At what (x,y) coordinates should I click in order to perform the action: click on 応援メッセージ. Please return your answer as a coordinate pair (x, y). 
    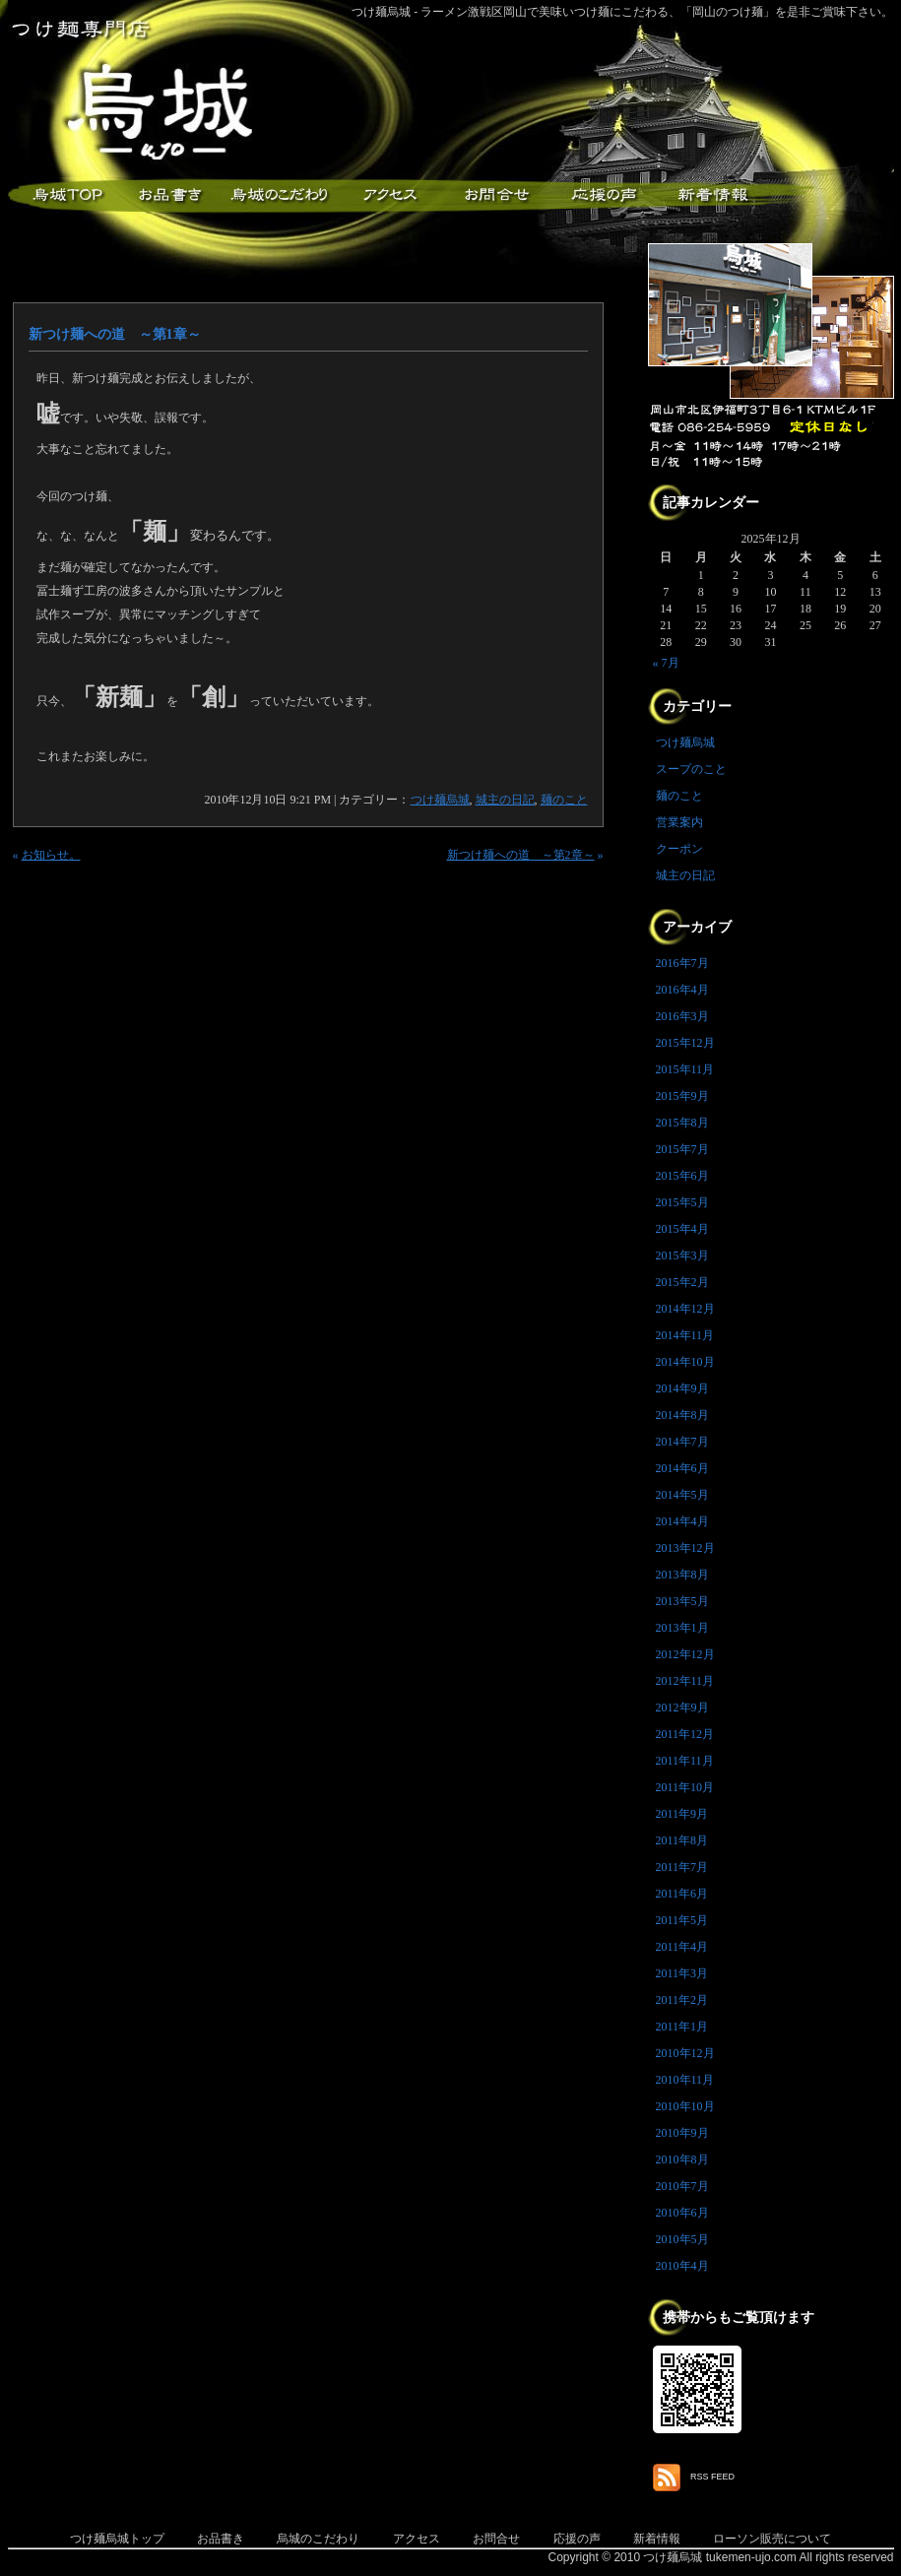
    Looking at the image, I should click on (603, 195).